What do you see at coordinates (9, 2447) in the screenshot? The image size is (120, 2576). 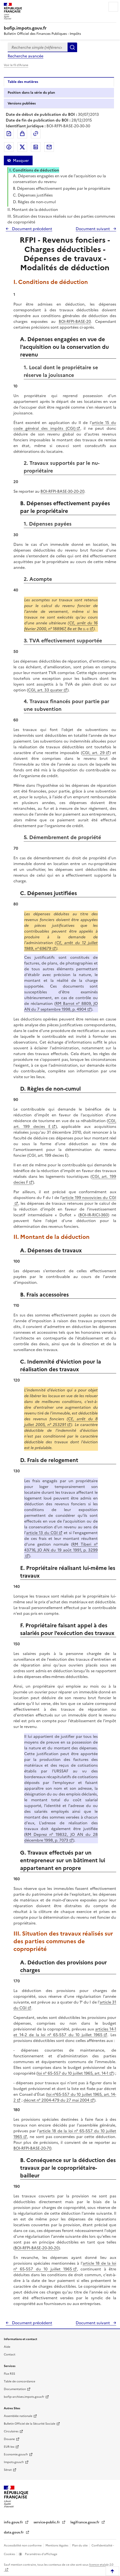 I see `EUR-lex [EUR-lex - La législation européenne - nouvelle fenêtre]` at bounding box center [9, 2447].